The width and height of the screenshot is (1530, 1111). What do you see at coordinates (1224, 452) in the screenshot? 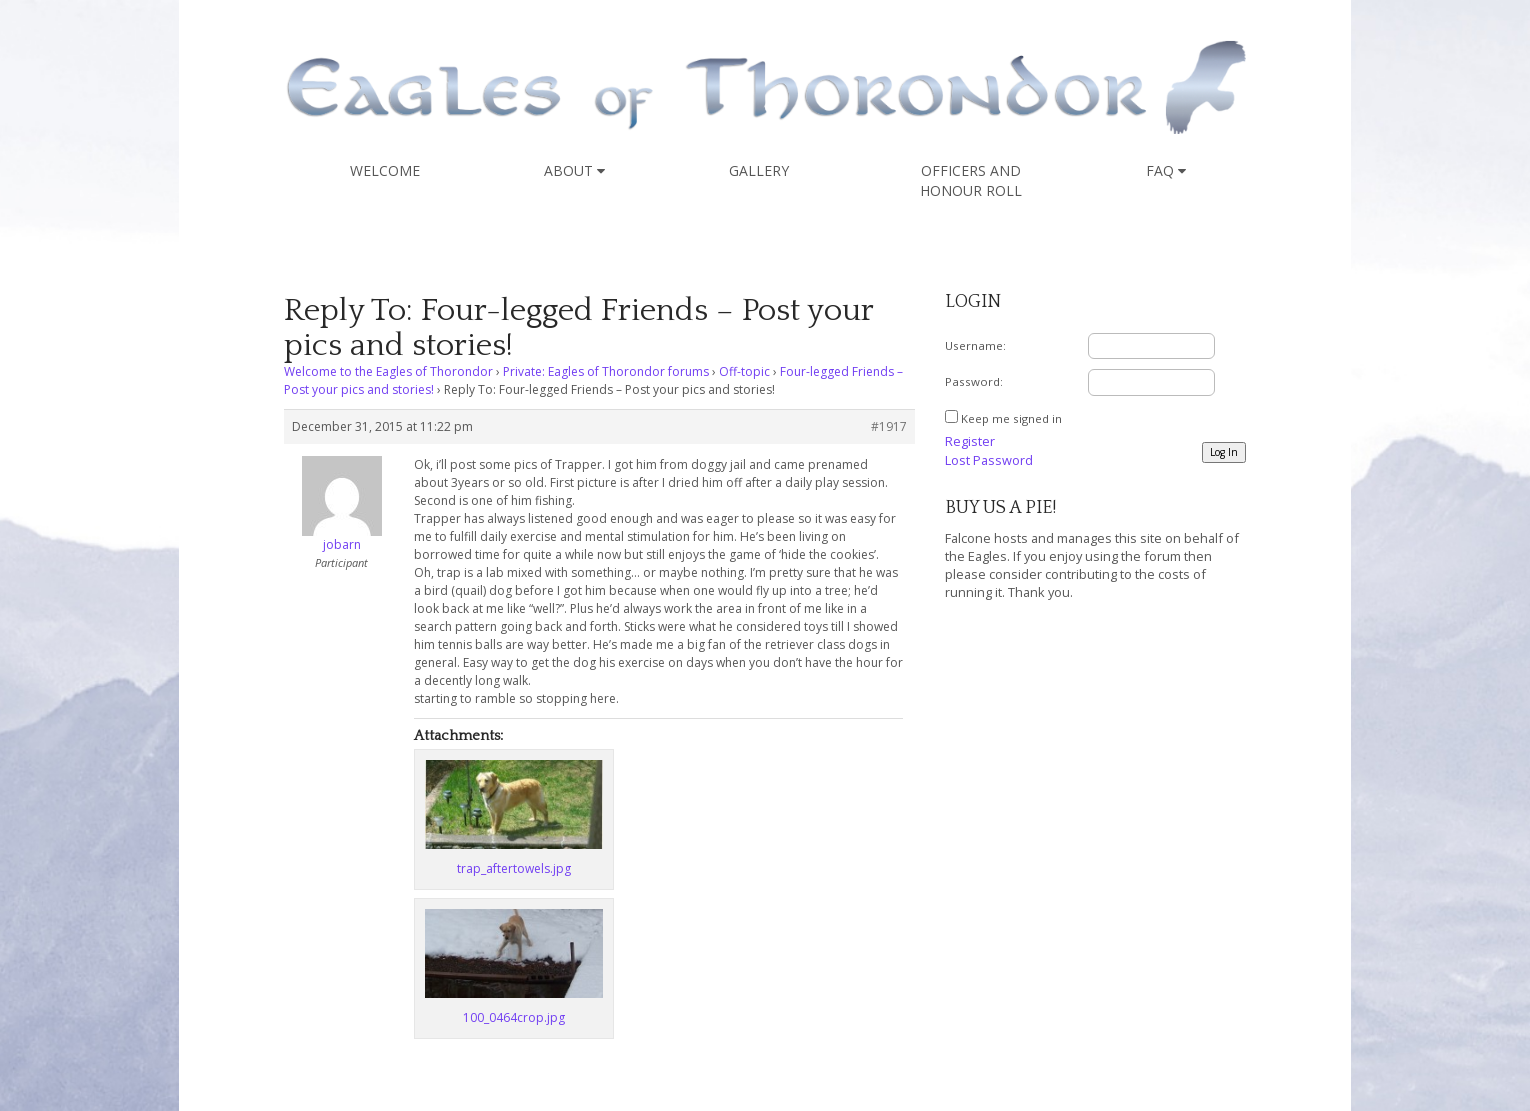
I see `Log In` at bounding box center [1224, 452].